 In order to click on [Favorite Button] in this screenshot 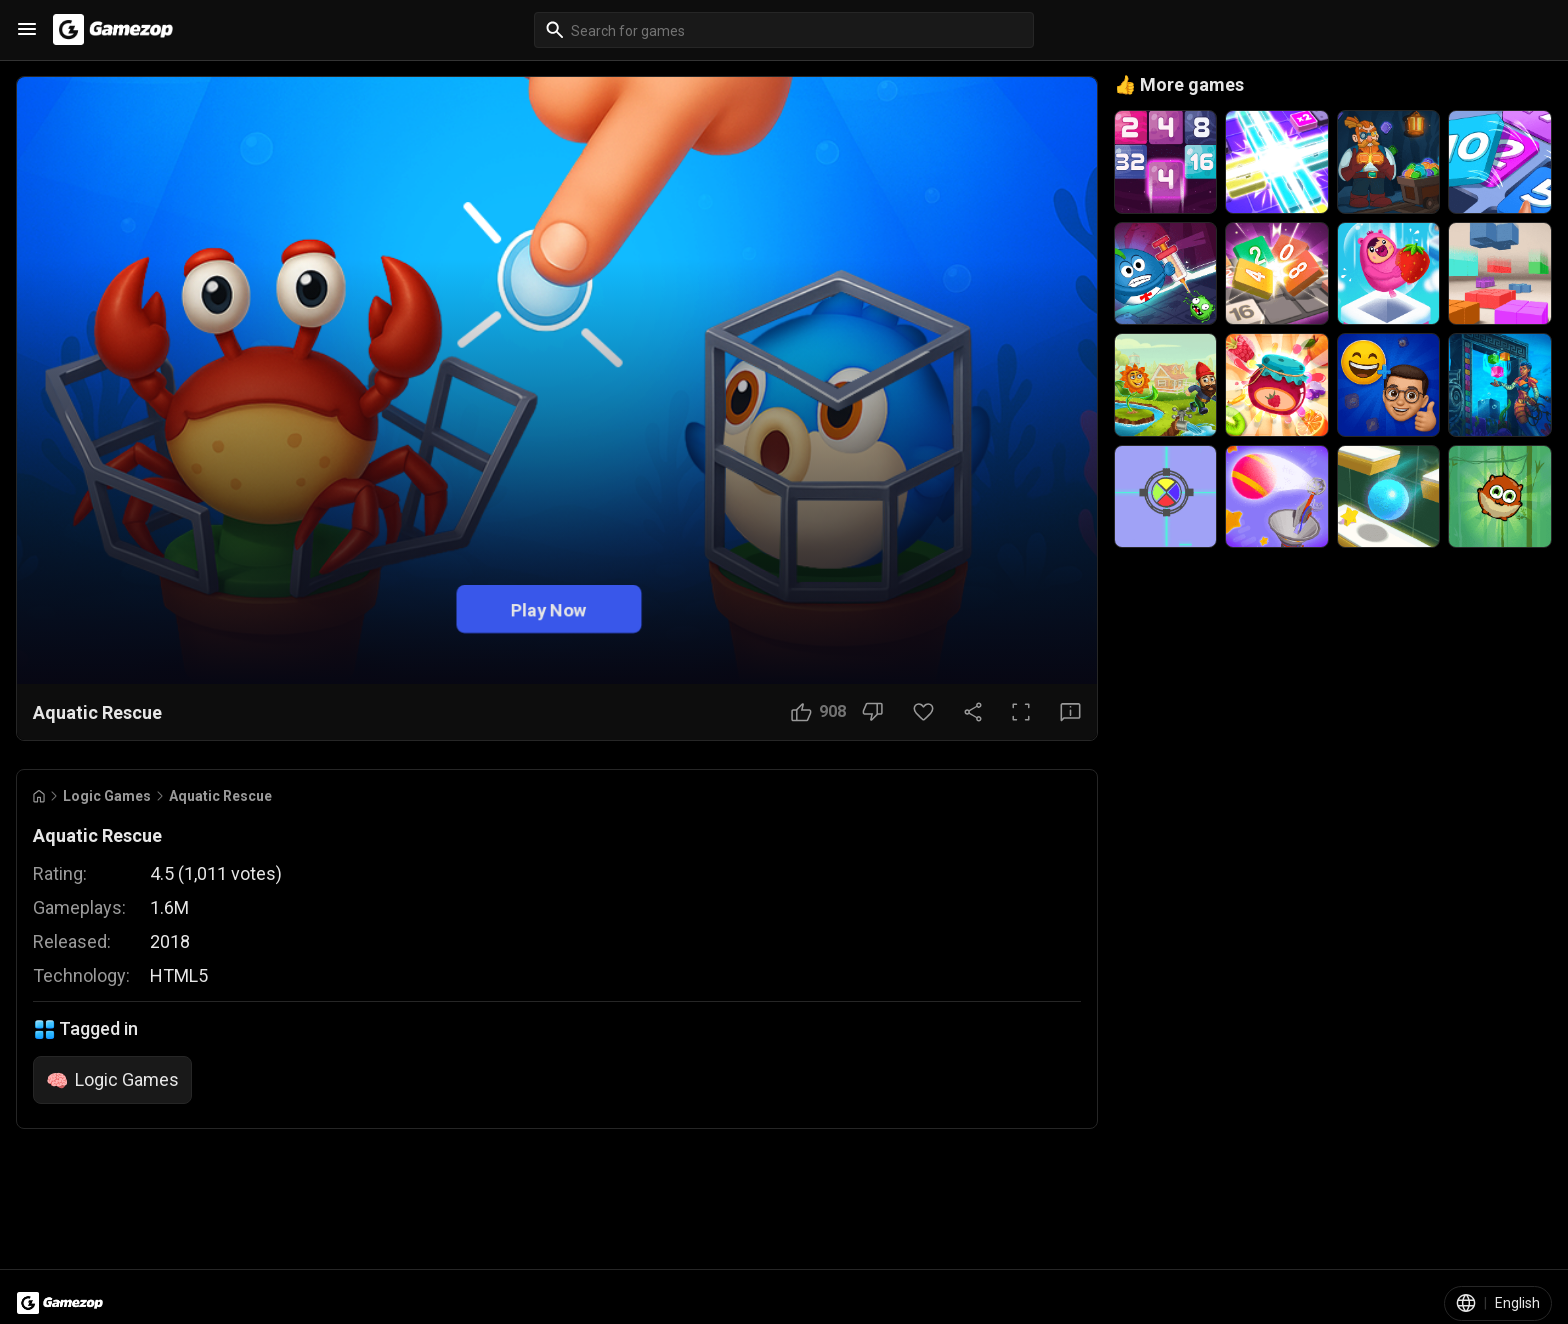, I will do `click(923, 712)`.